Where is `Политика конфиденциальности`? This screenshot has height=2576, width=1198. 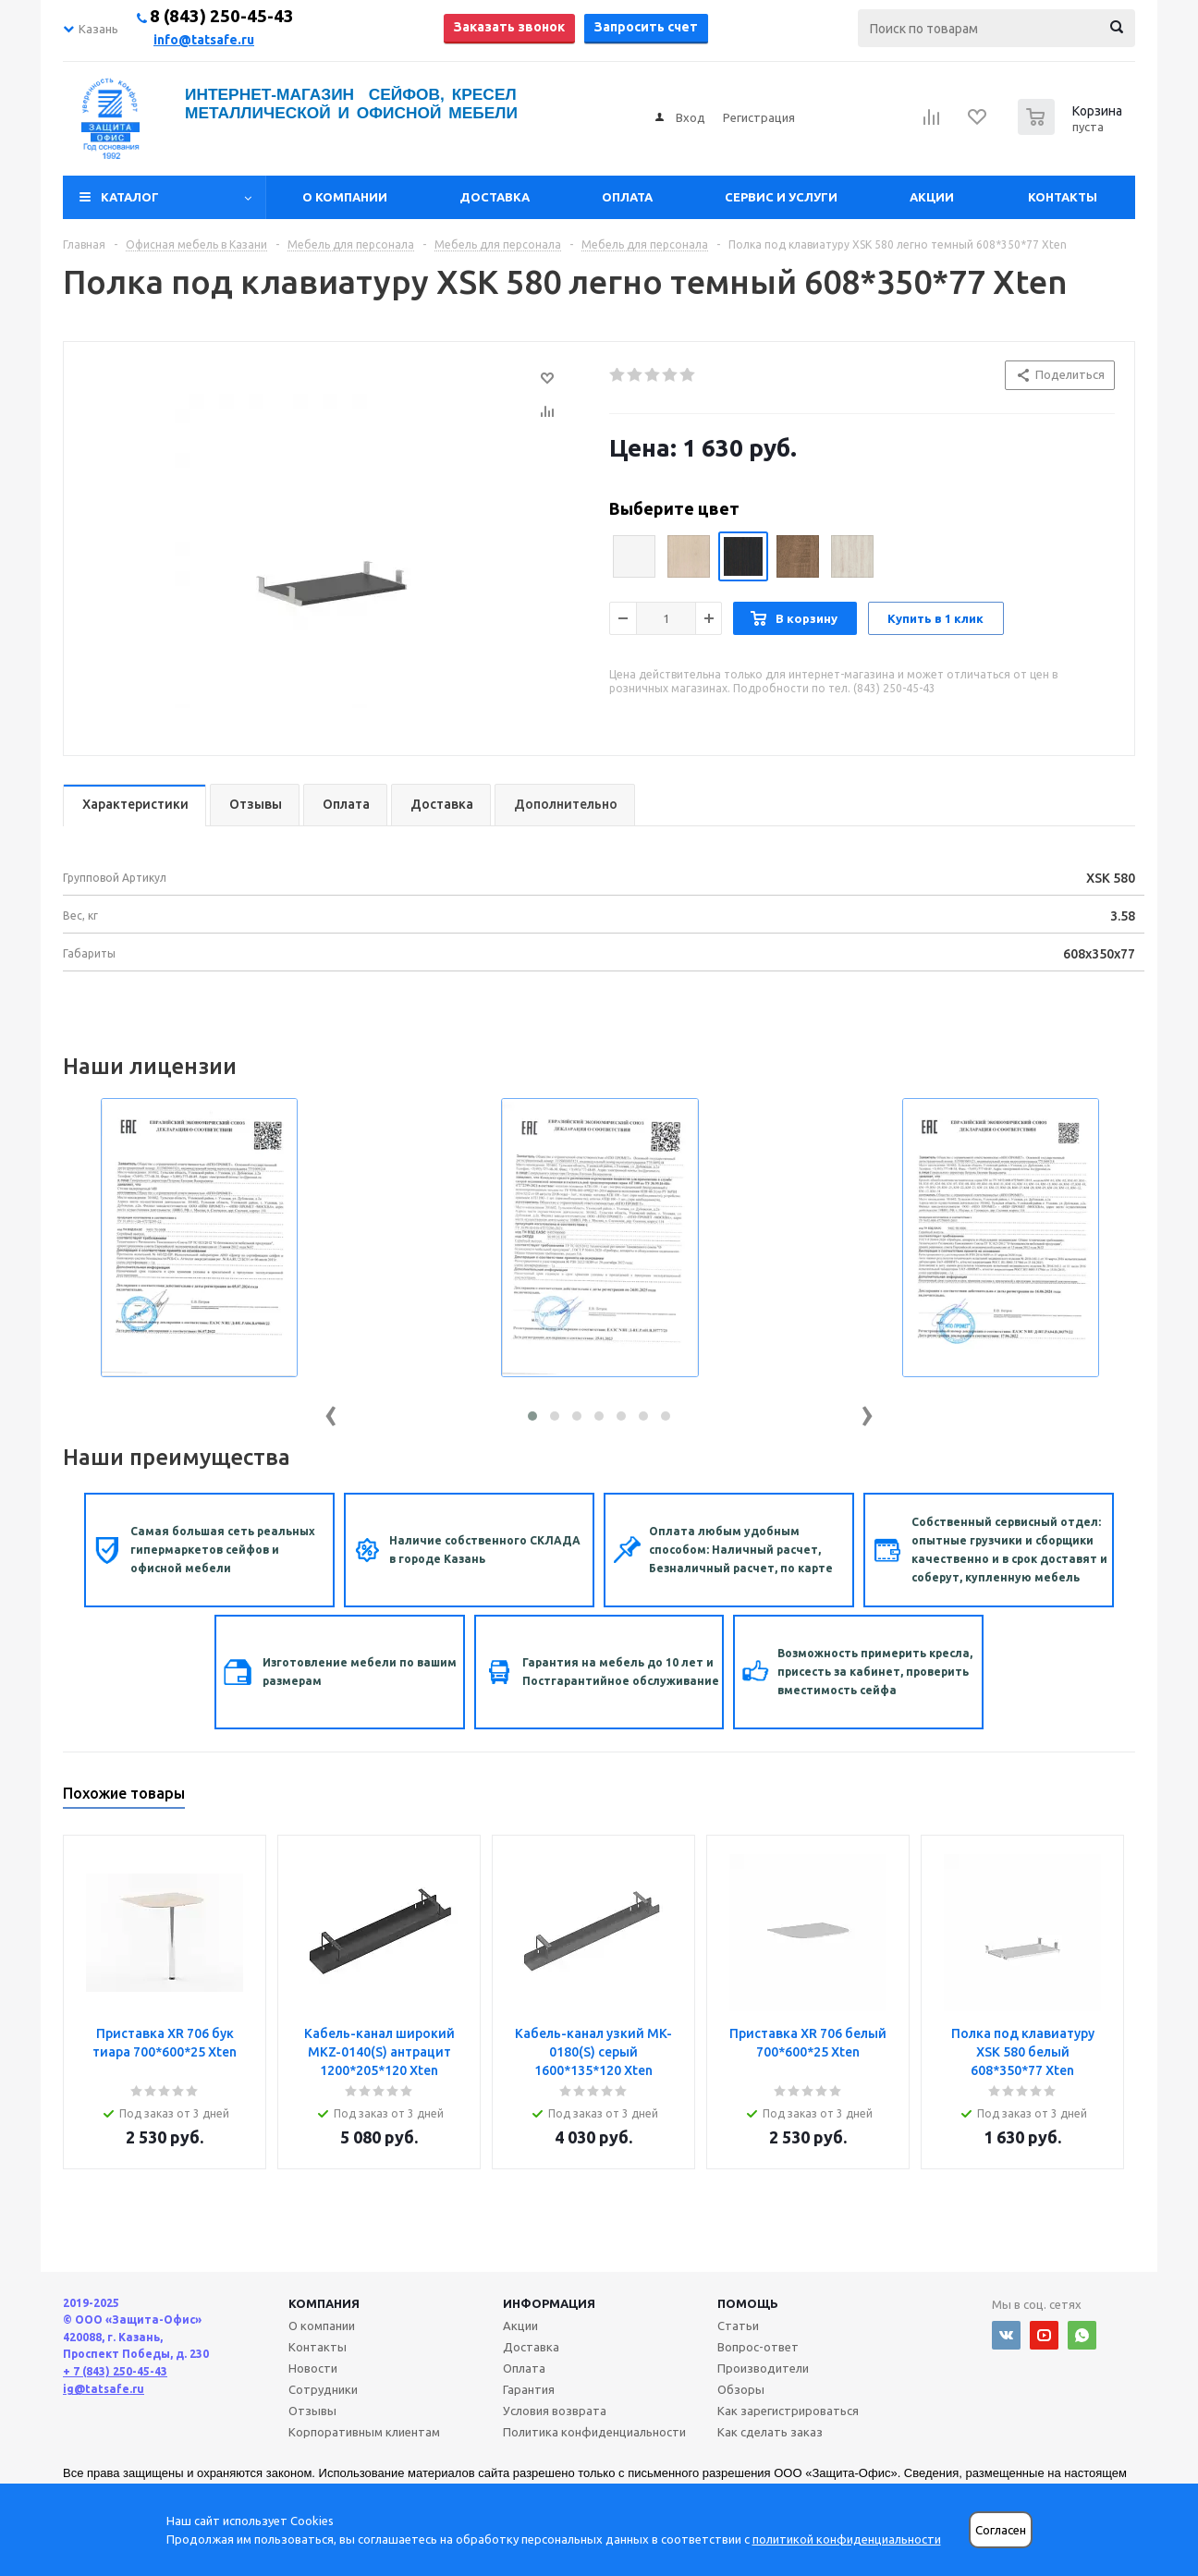 Политика конфиденциальности is located at coordinates (594, 2431).